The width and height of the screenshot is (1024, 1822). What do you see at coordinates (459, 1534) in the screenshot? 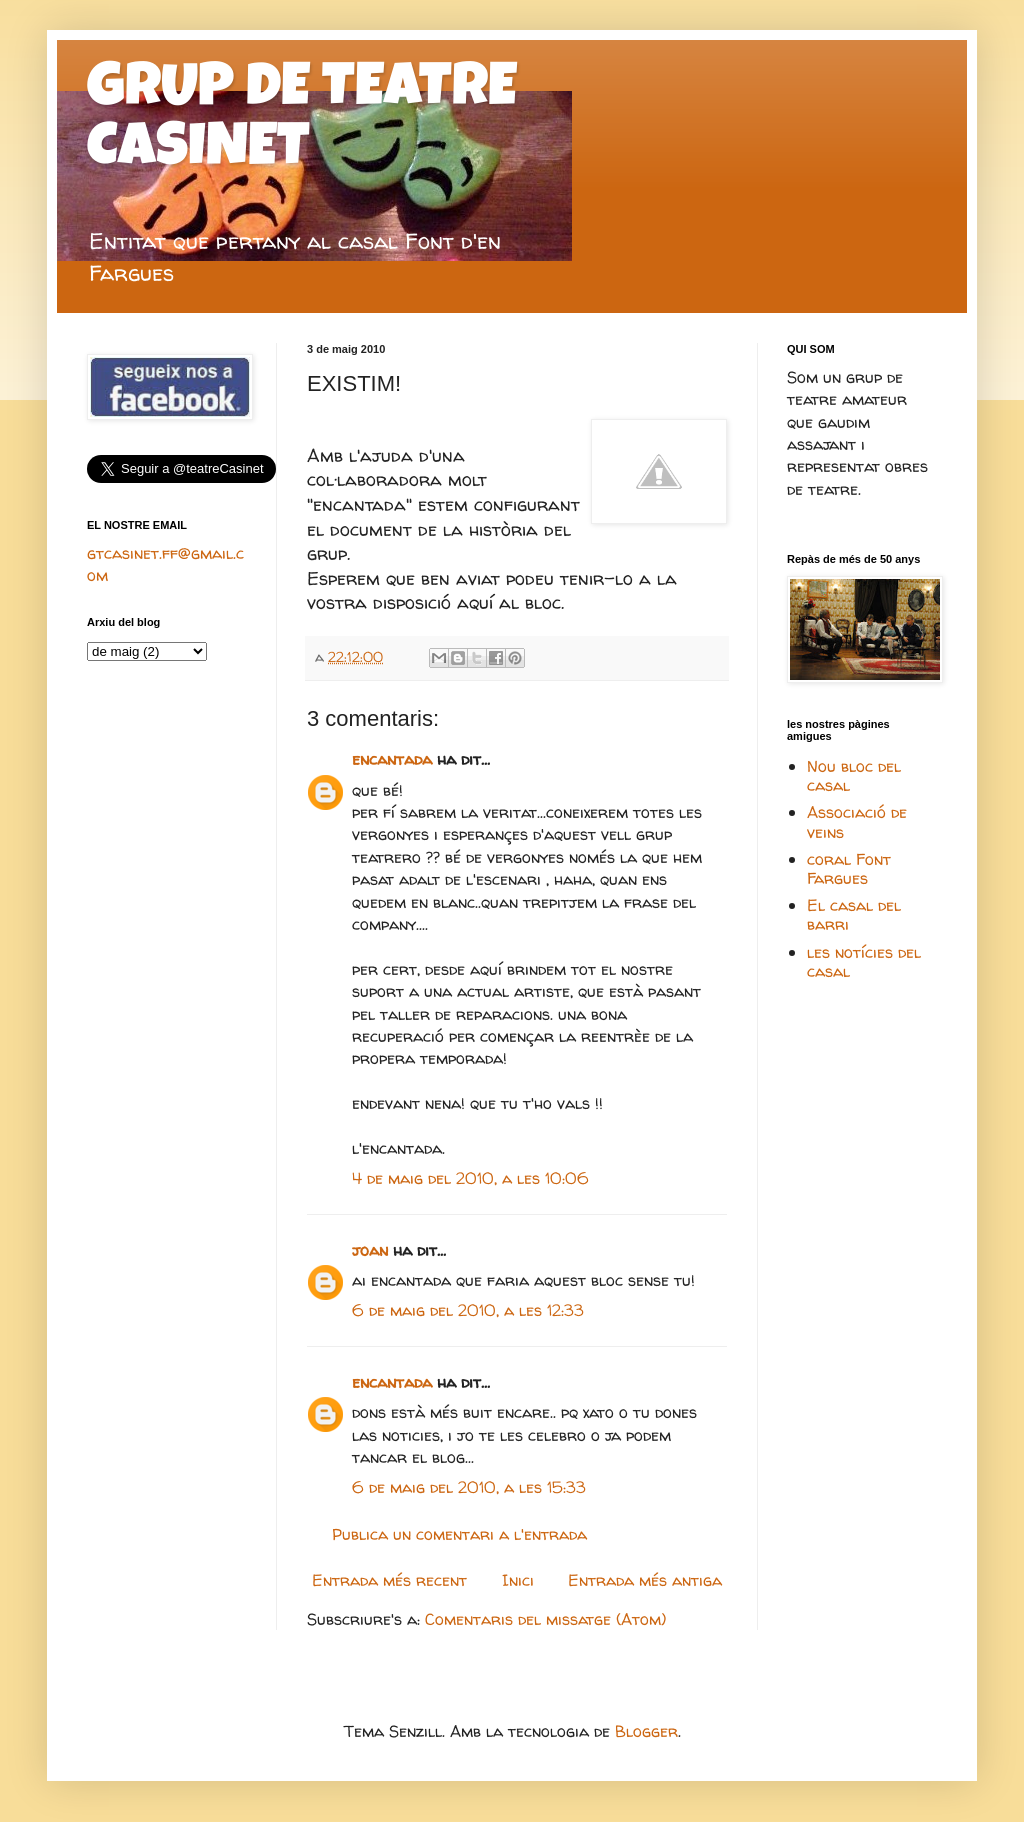
I see `Publica un comentari a l'entrada` at bounding box center [459, 1534].